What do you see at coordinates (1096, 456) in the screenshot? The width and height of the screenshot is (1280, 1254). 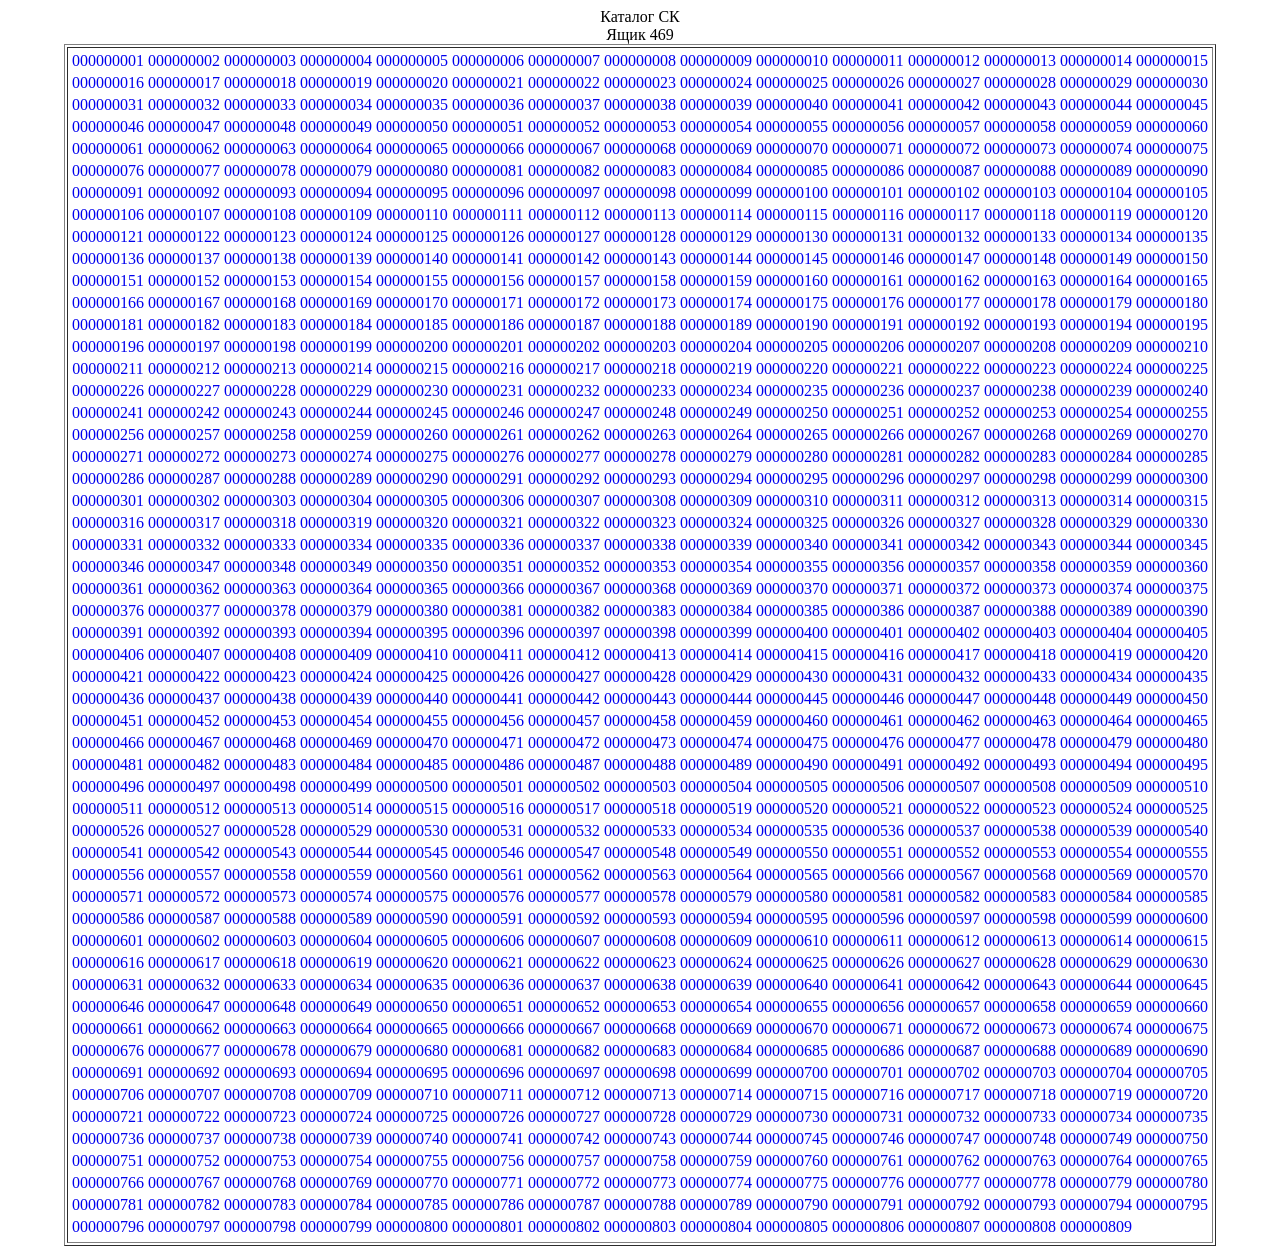 I see `000000284` at bounding box center [1096, 456].